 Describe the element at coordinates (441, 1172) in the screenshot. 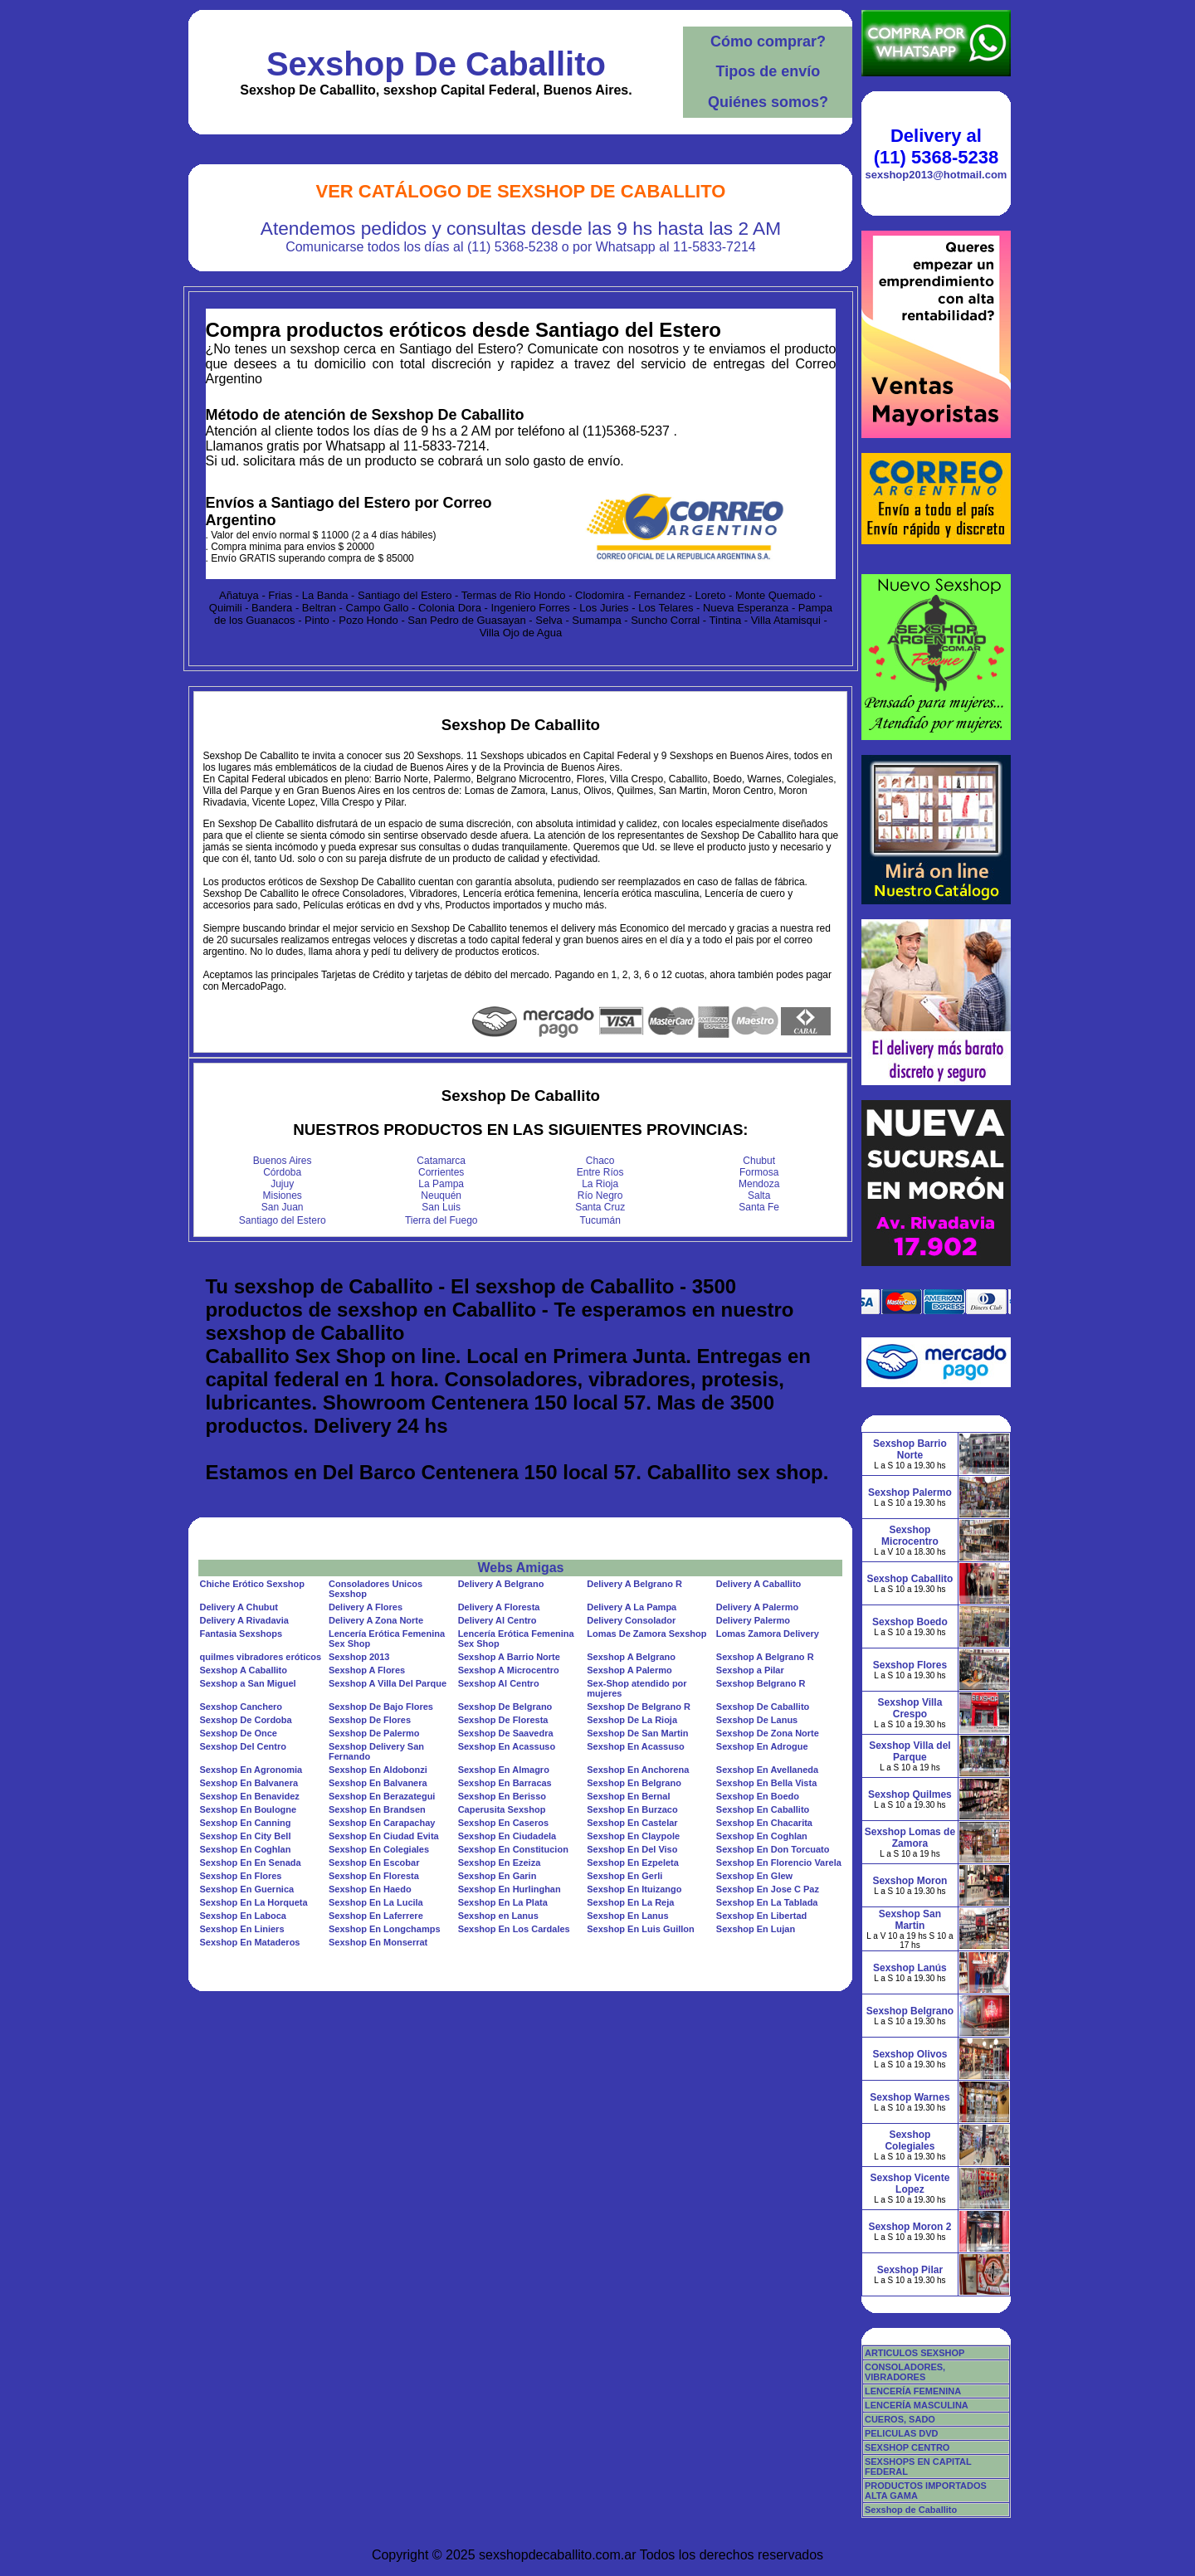

I see `Corrientes` at that location.